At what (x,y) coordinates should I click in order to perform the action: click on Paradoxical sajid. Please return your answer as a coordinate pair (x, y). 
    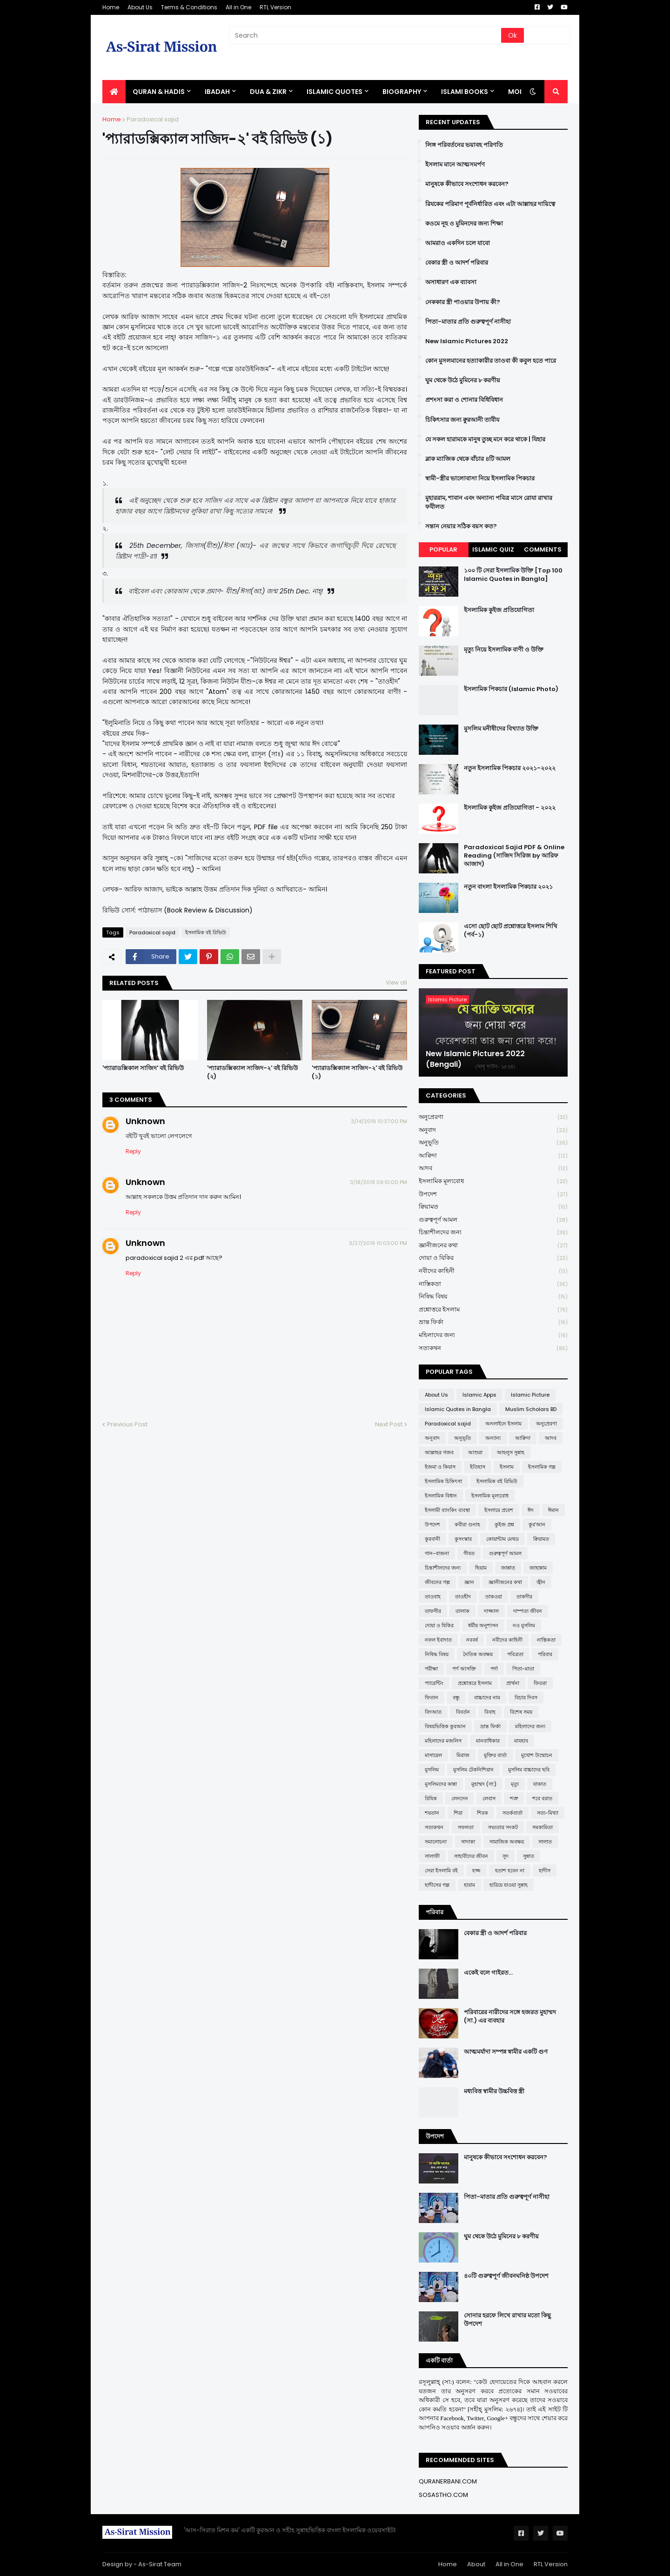
    Looking at the image, I should click on (153, 119).